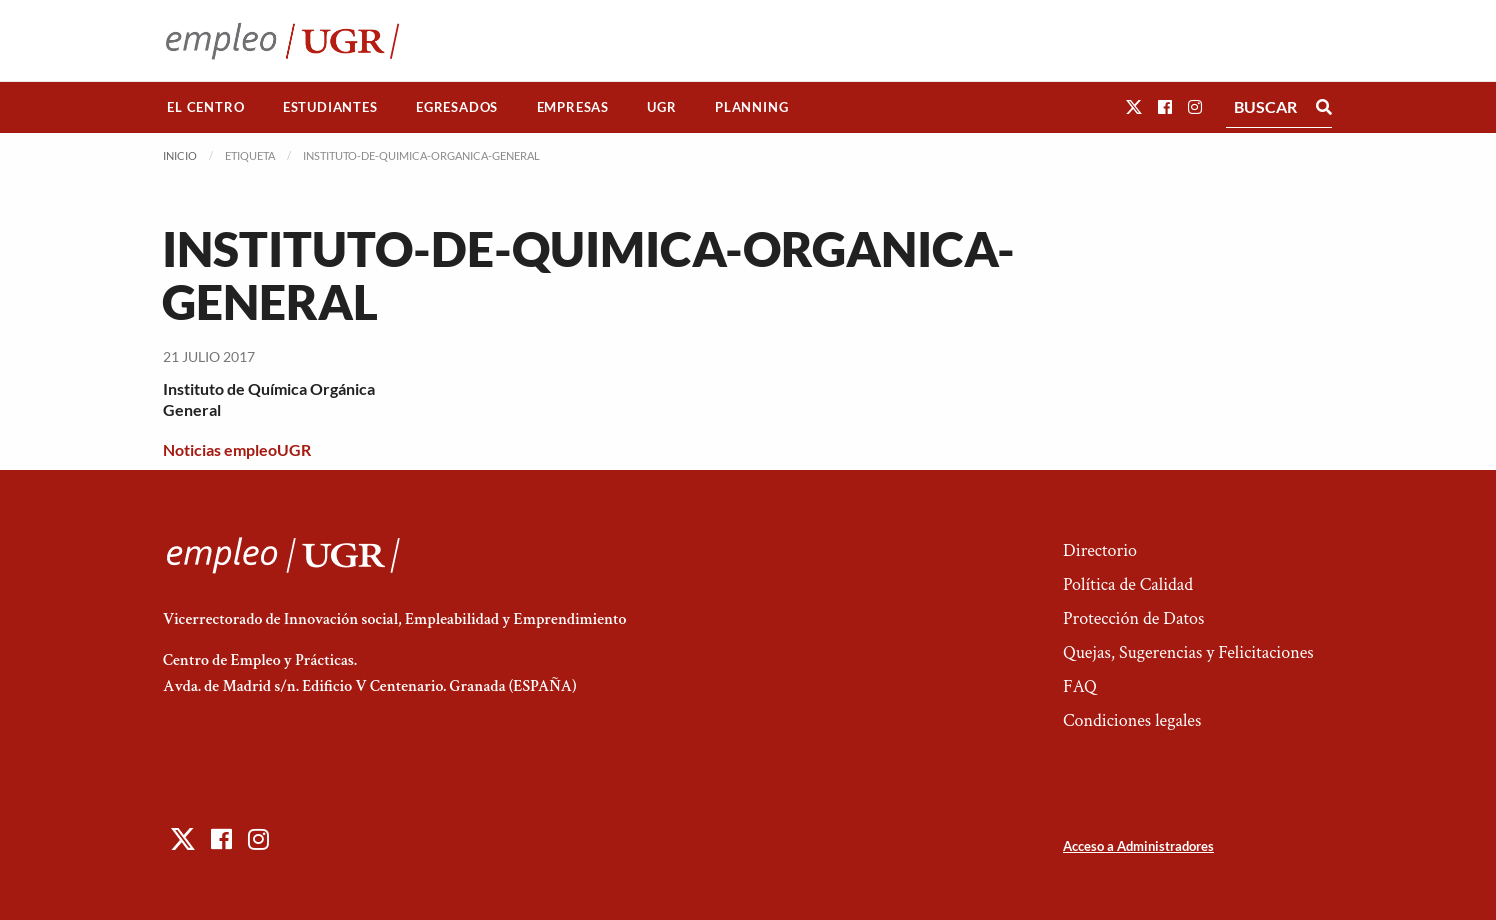  I want to click on Planning, so click(751, 107).